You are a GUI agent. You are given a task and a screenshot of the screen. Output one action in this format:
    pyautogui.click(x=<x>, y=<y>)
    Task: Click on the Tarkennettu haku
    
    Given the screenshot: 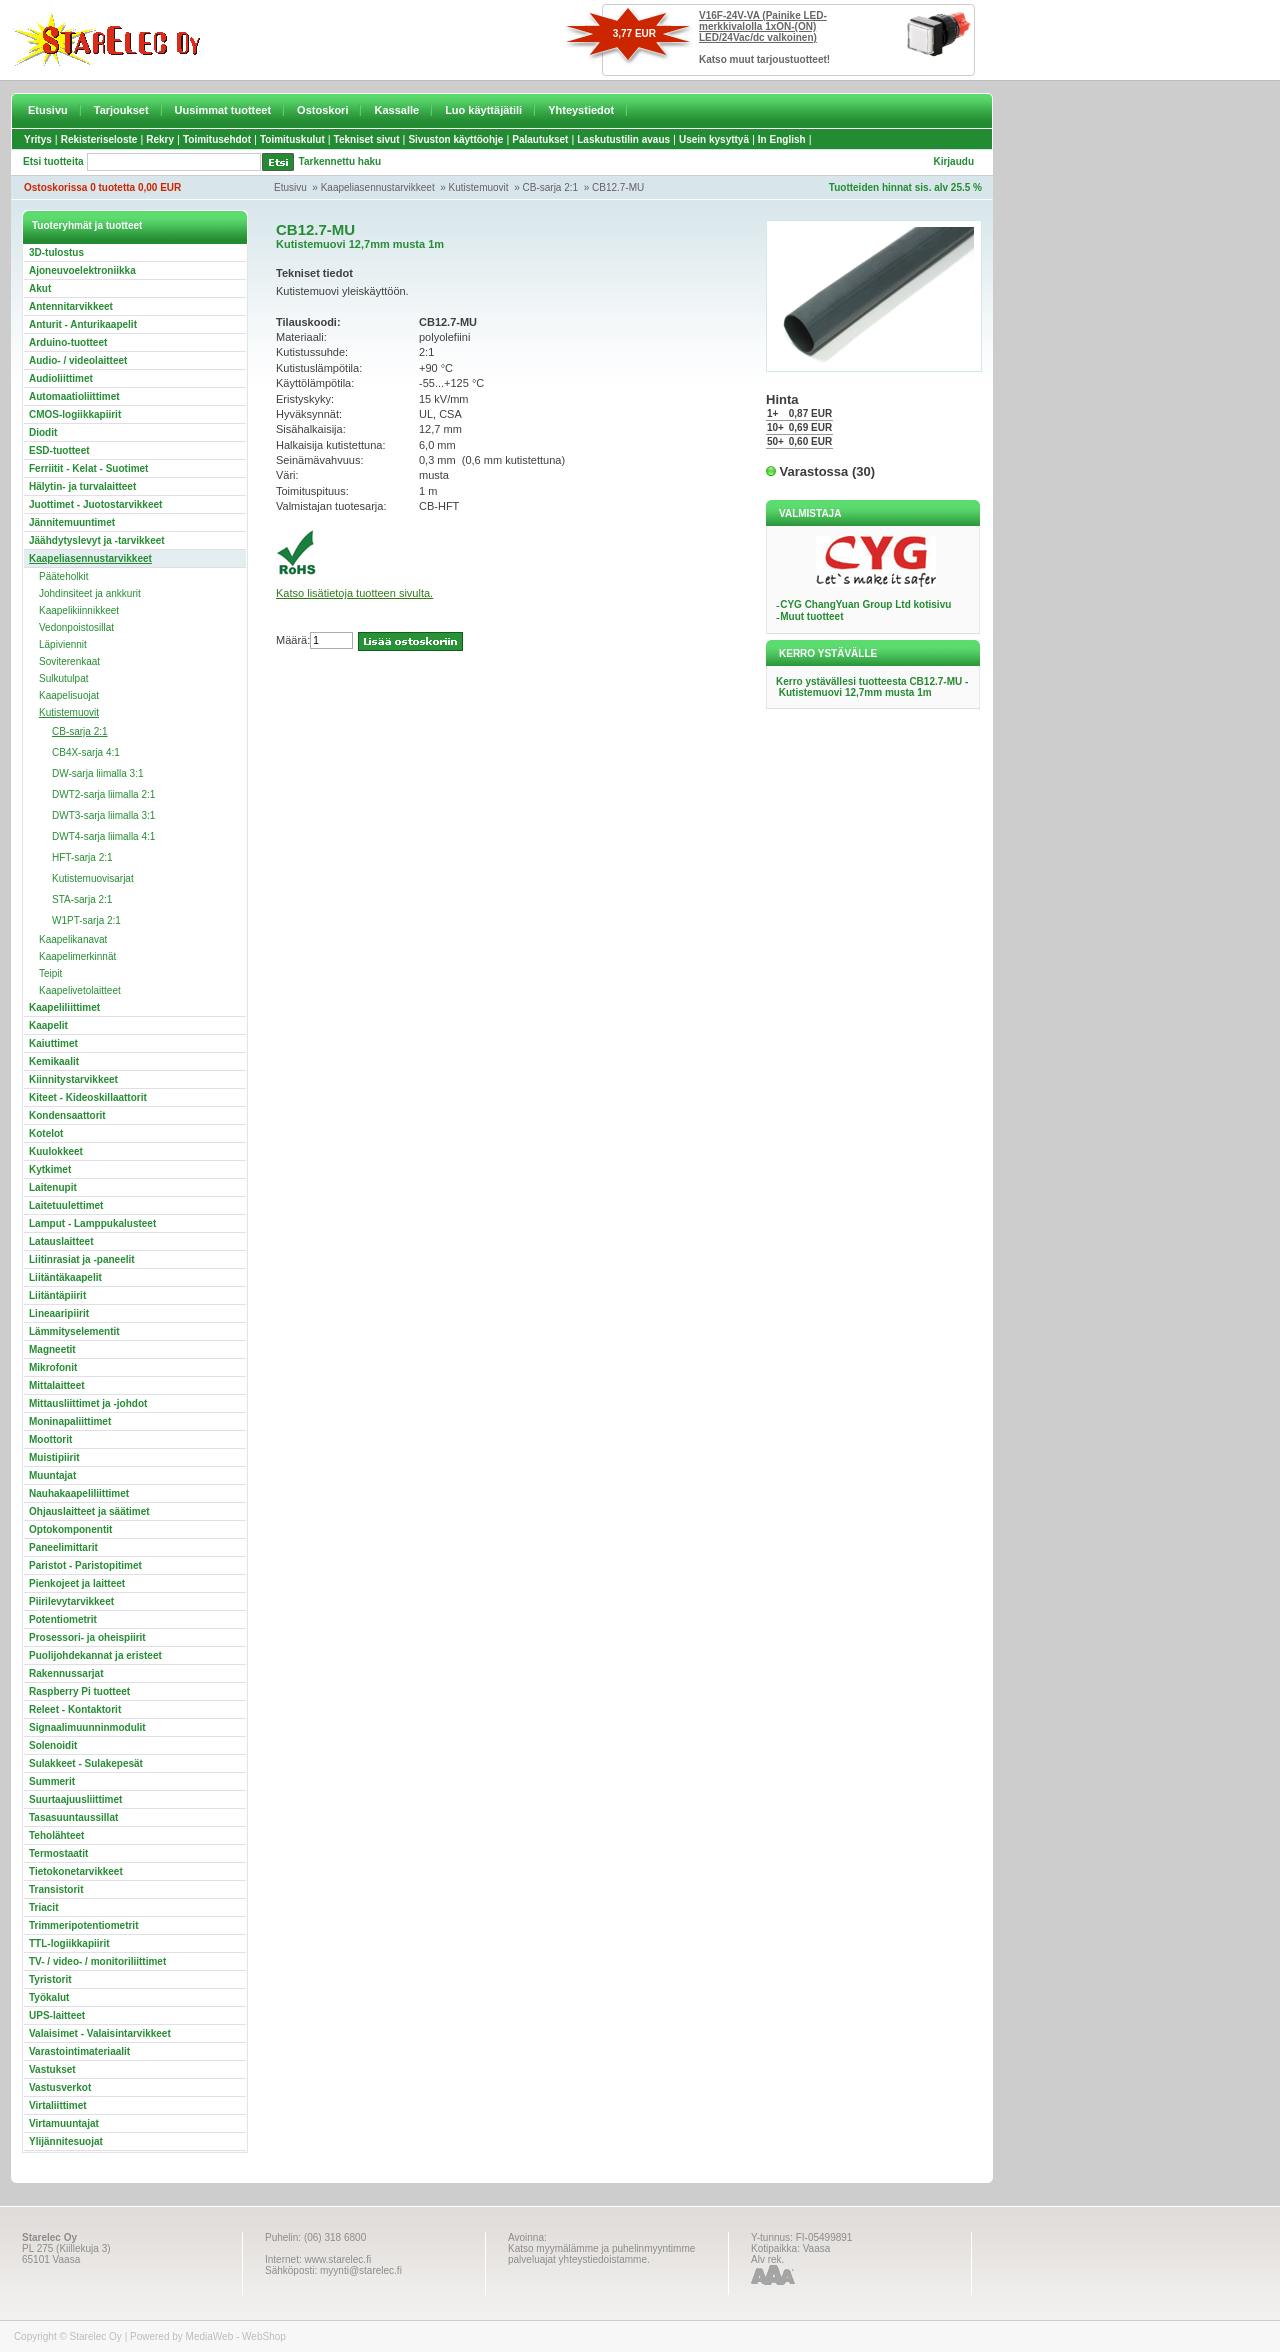 What is the action you would take?
    pyautogui.click(x=340, y=161)
    